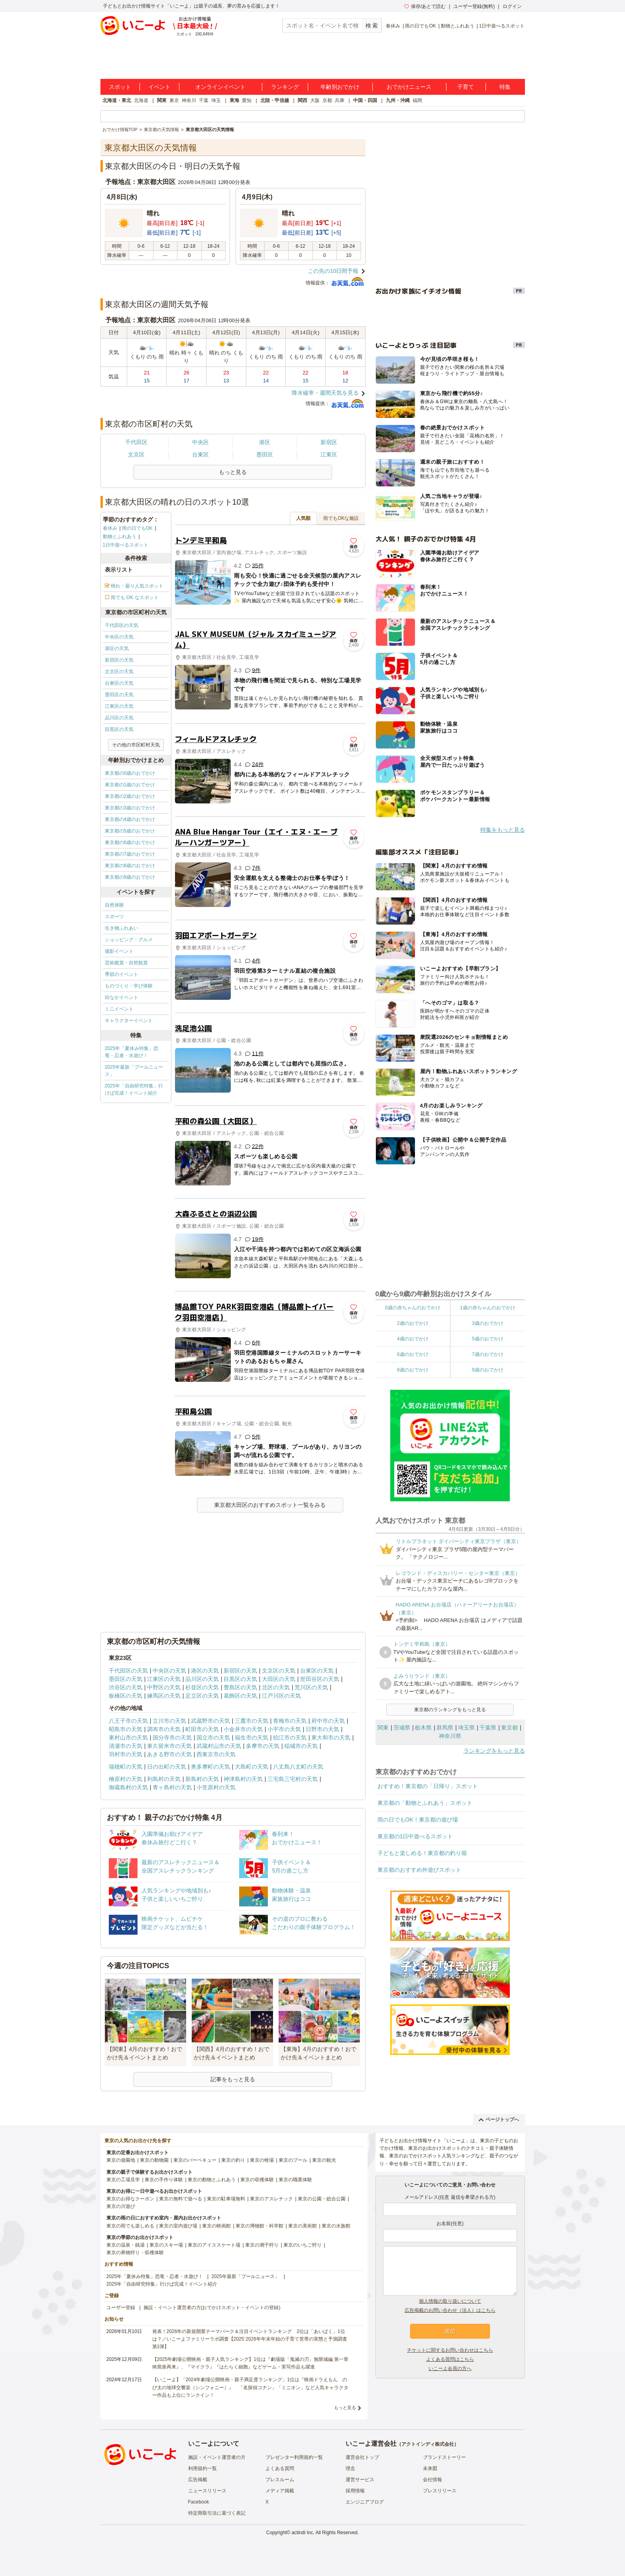 The height and width of the screenshot is (2576, 625). What do you see at coordinates (125, 1779) in the screenshot?
I see `檜原村の天気` at bounding box center [125, 1779].